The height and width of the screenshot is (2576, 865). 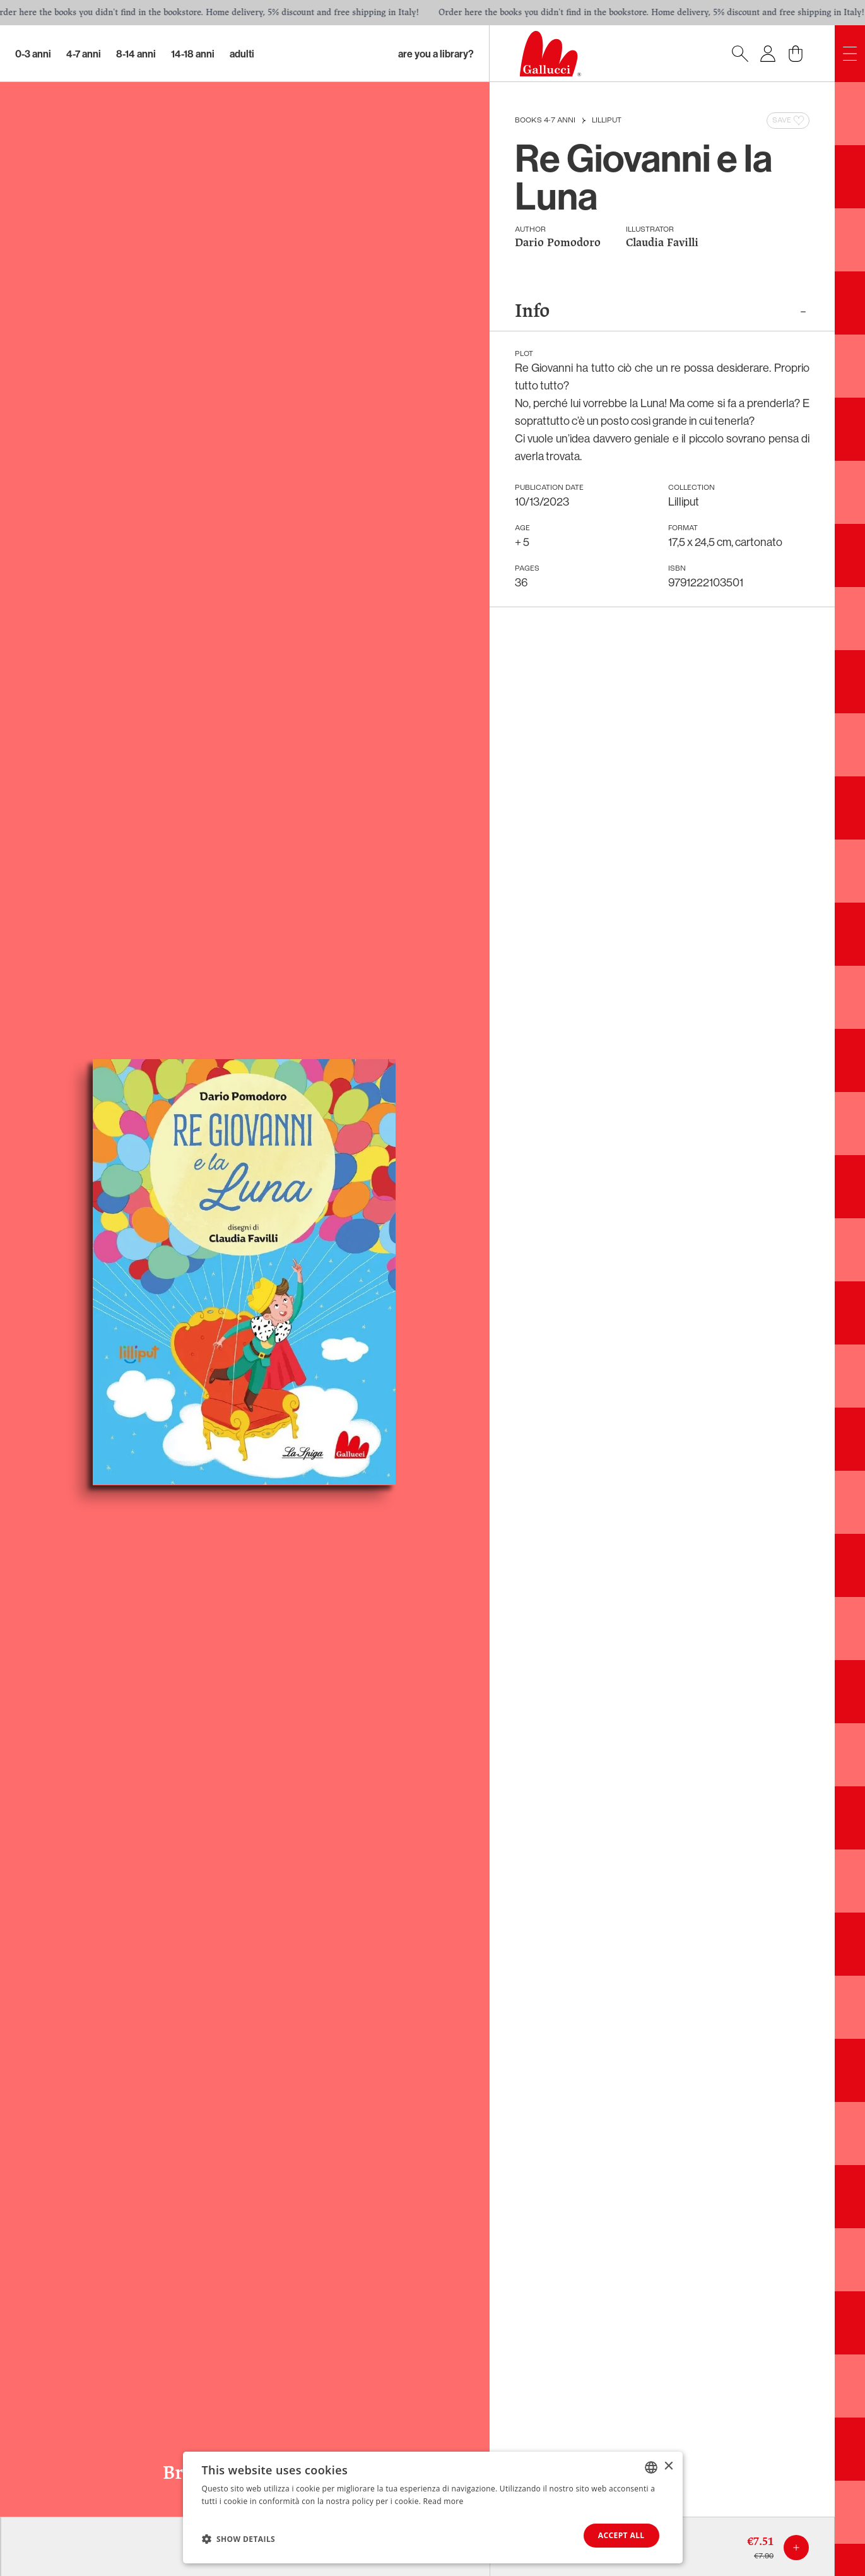 What do you see at coordinates (433, 2507) in the screenshot?
I see `[dialog]` at bounding box center [433, 2507].